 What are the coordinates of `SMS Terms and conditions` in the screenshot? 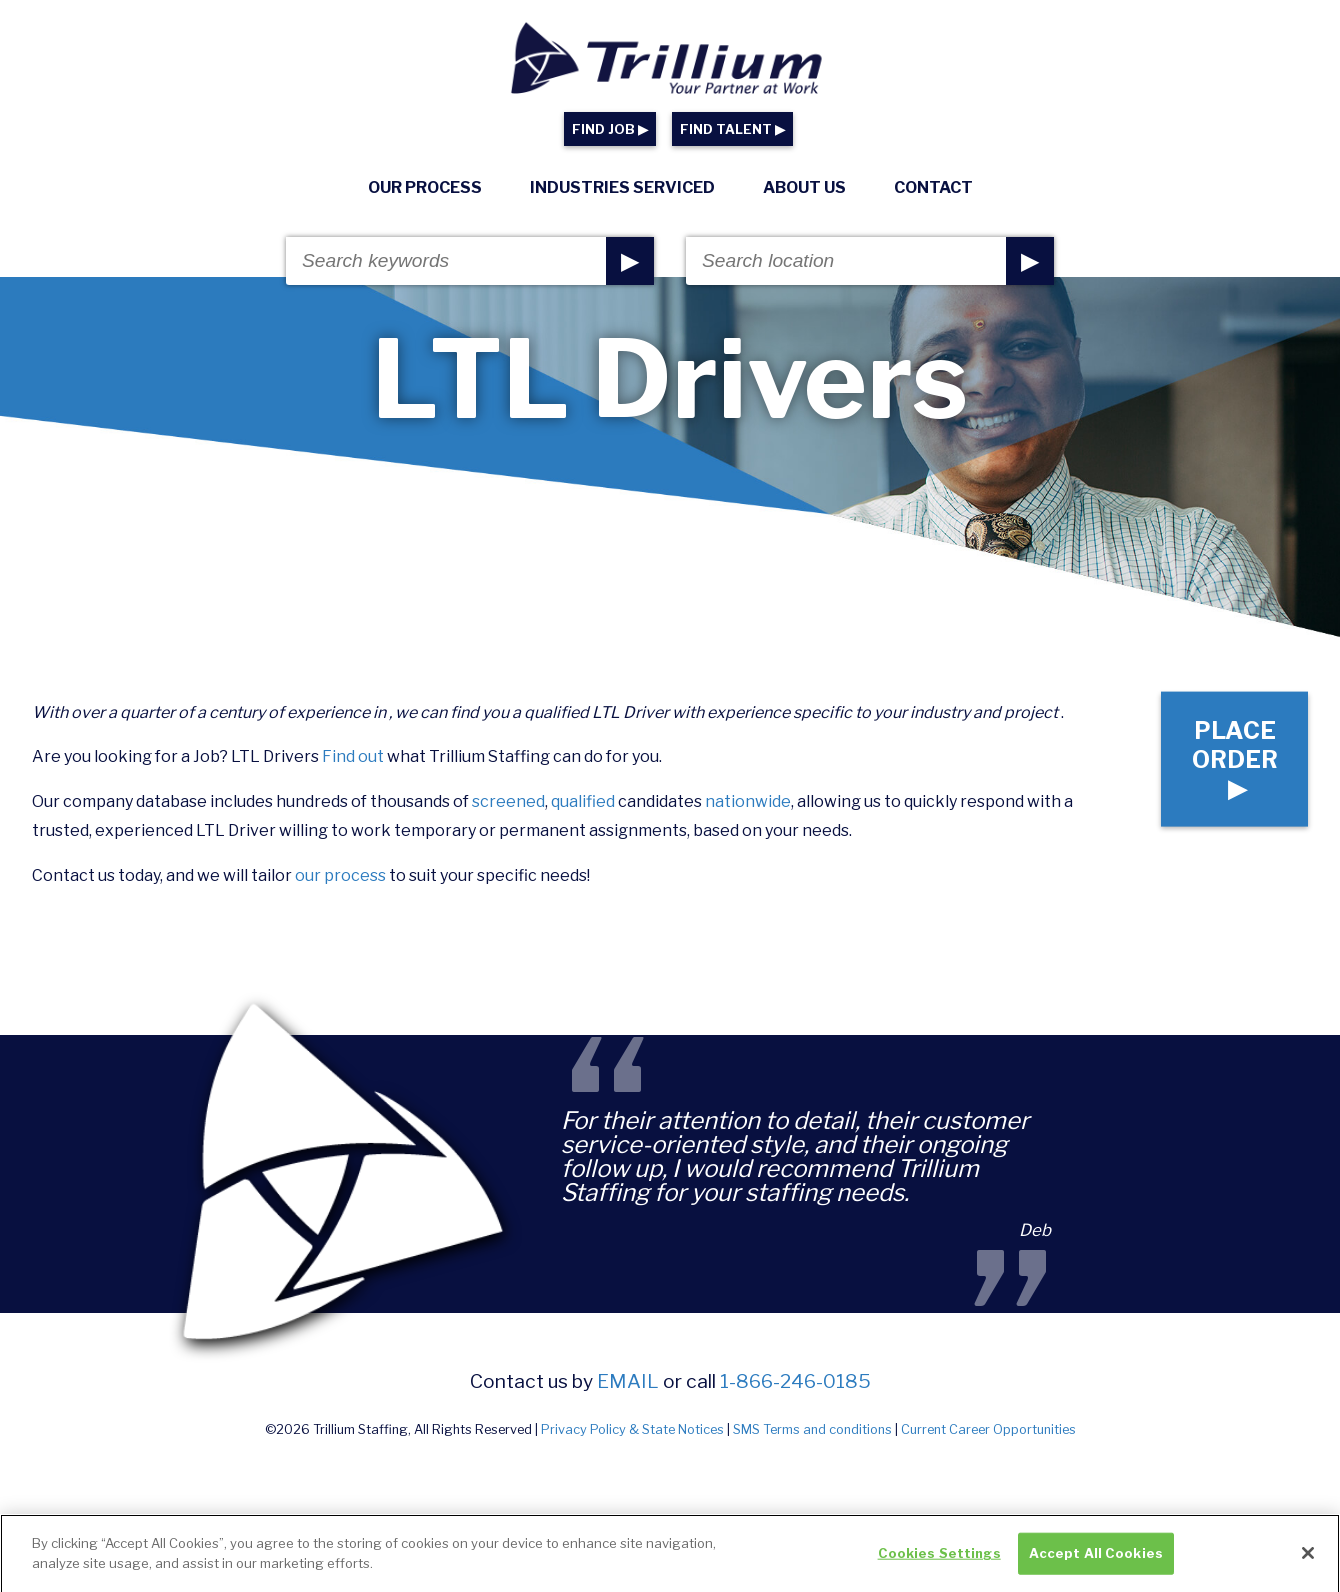 It's located at (812, 1429).